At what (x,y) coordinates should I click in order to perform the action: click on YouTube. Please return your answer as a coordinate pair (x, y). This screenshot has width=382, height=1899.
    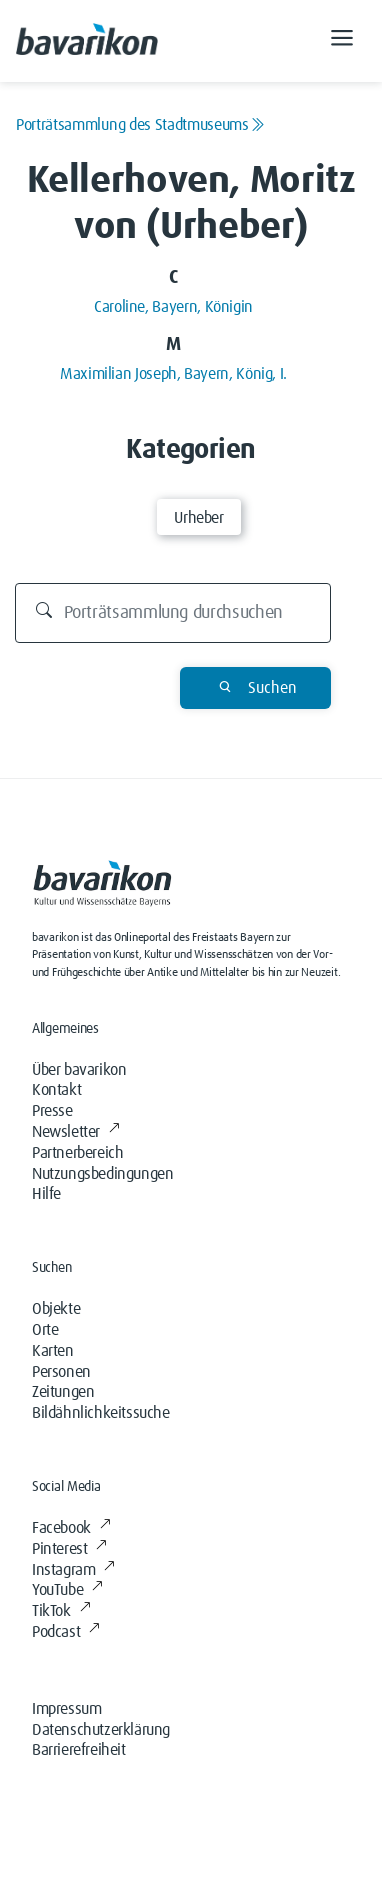
    Looking at the image, I should click on (67, 1590).